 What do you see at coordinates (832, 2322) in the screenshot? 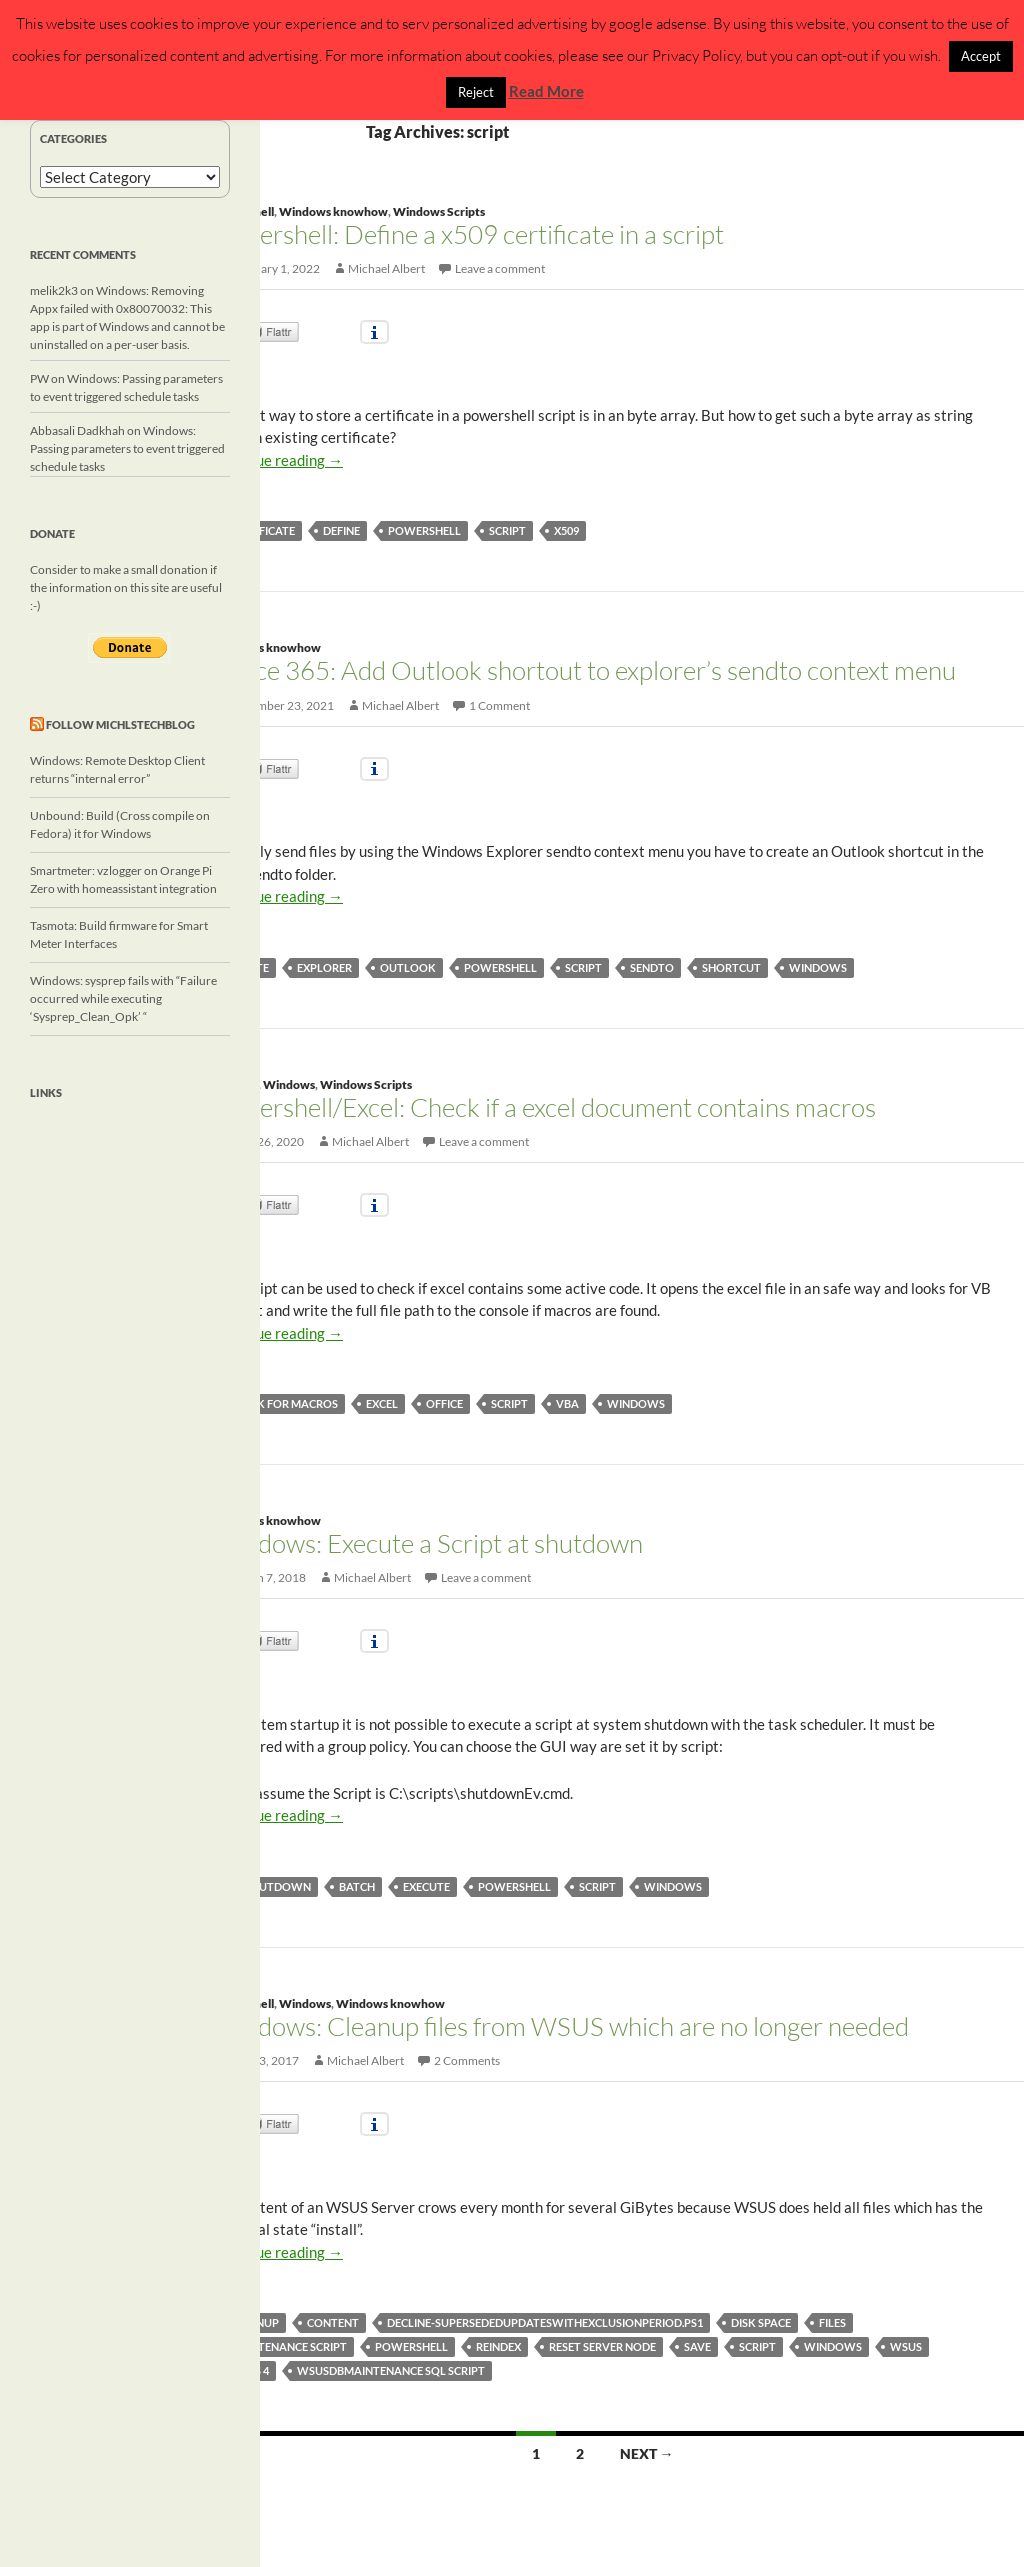
I see `files` at bounding box center [832, 2322].